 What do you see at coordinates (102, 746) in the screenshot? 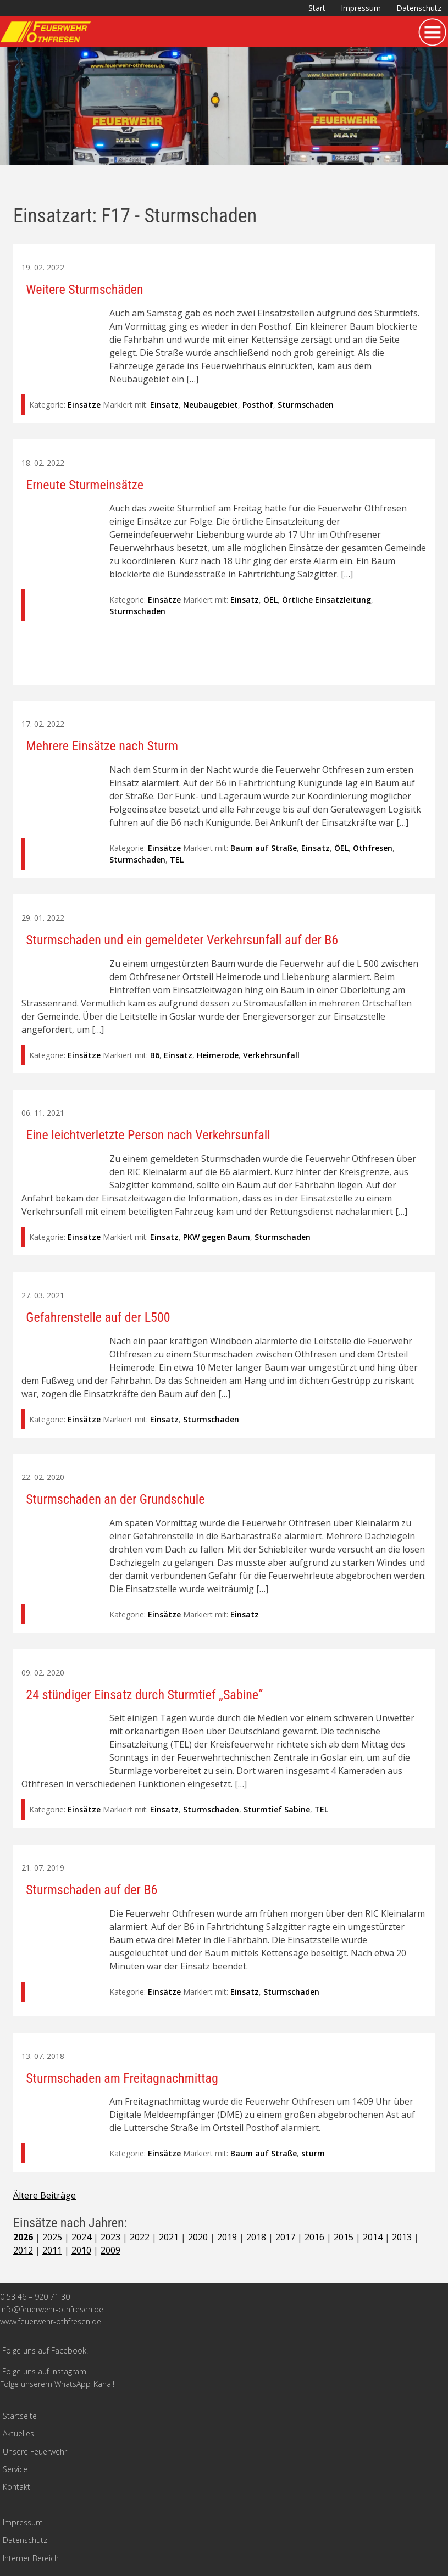
I see `Mehrere Einsätze nach Sturm` at bounding box center [102, 746].